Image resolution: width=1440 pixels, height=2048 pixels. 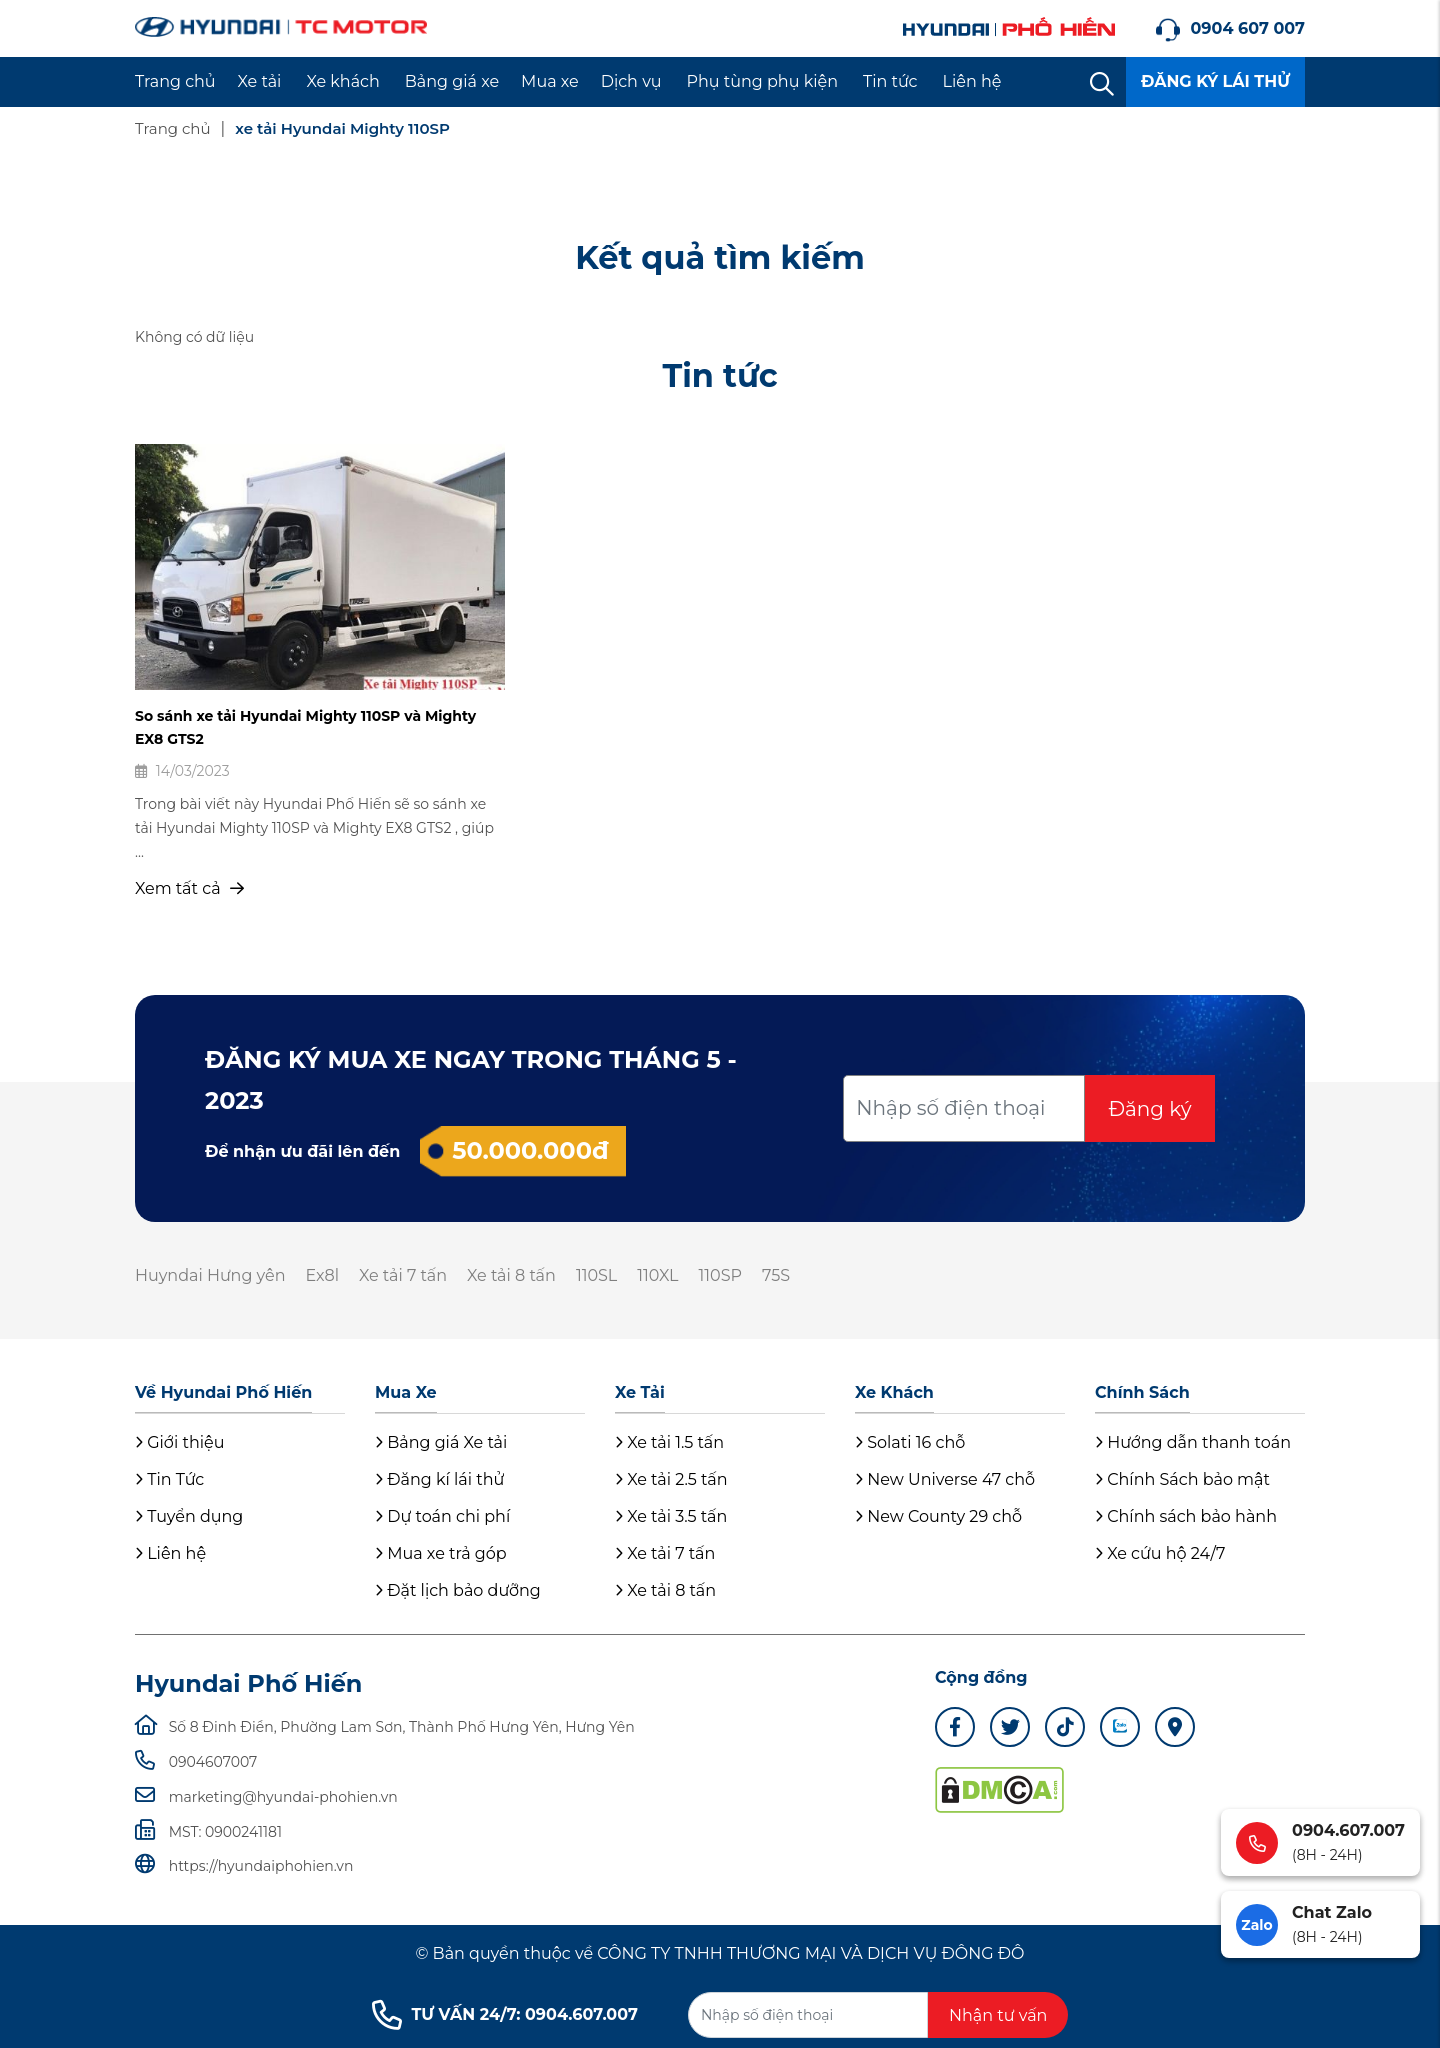 What do you see at coordinates (1186, 1516) in the screenshot?
I see `Chính sách bảo hành` at bounding box center [1186, 1516].